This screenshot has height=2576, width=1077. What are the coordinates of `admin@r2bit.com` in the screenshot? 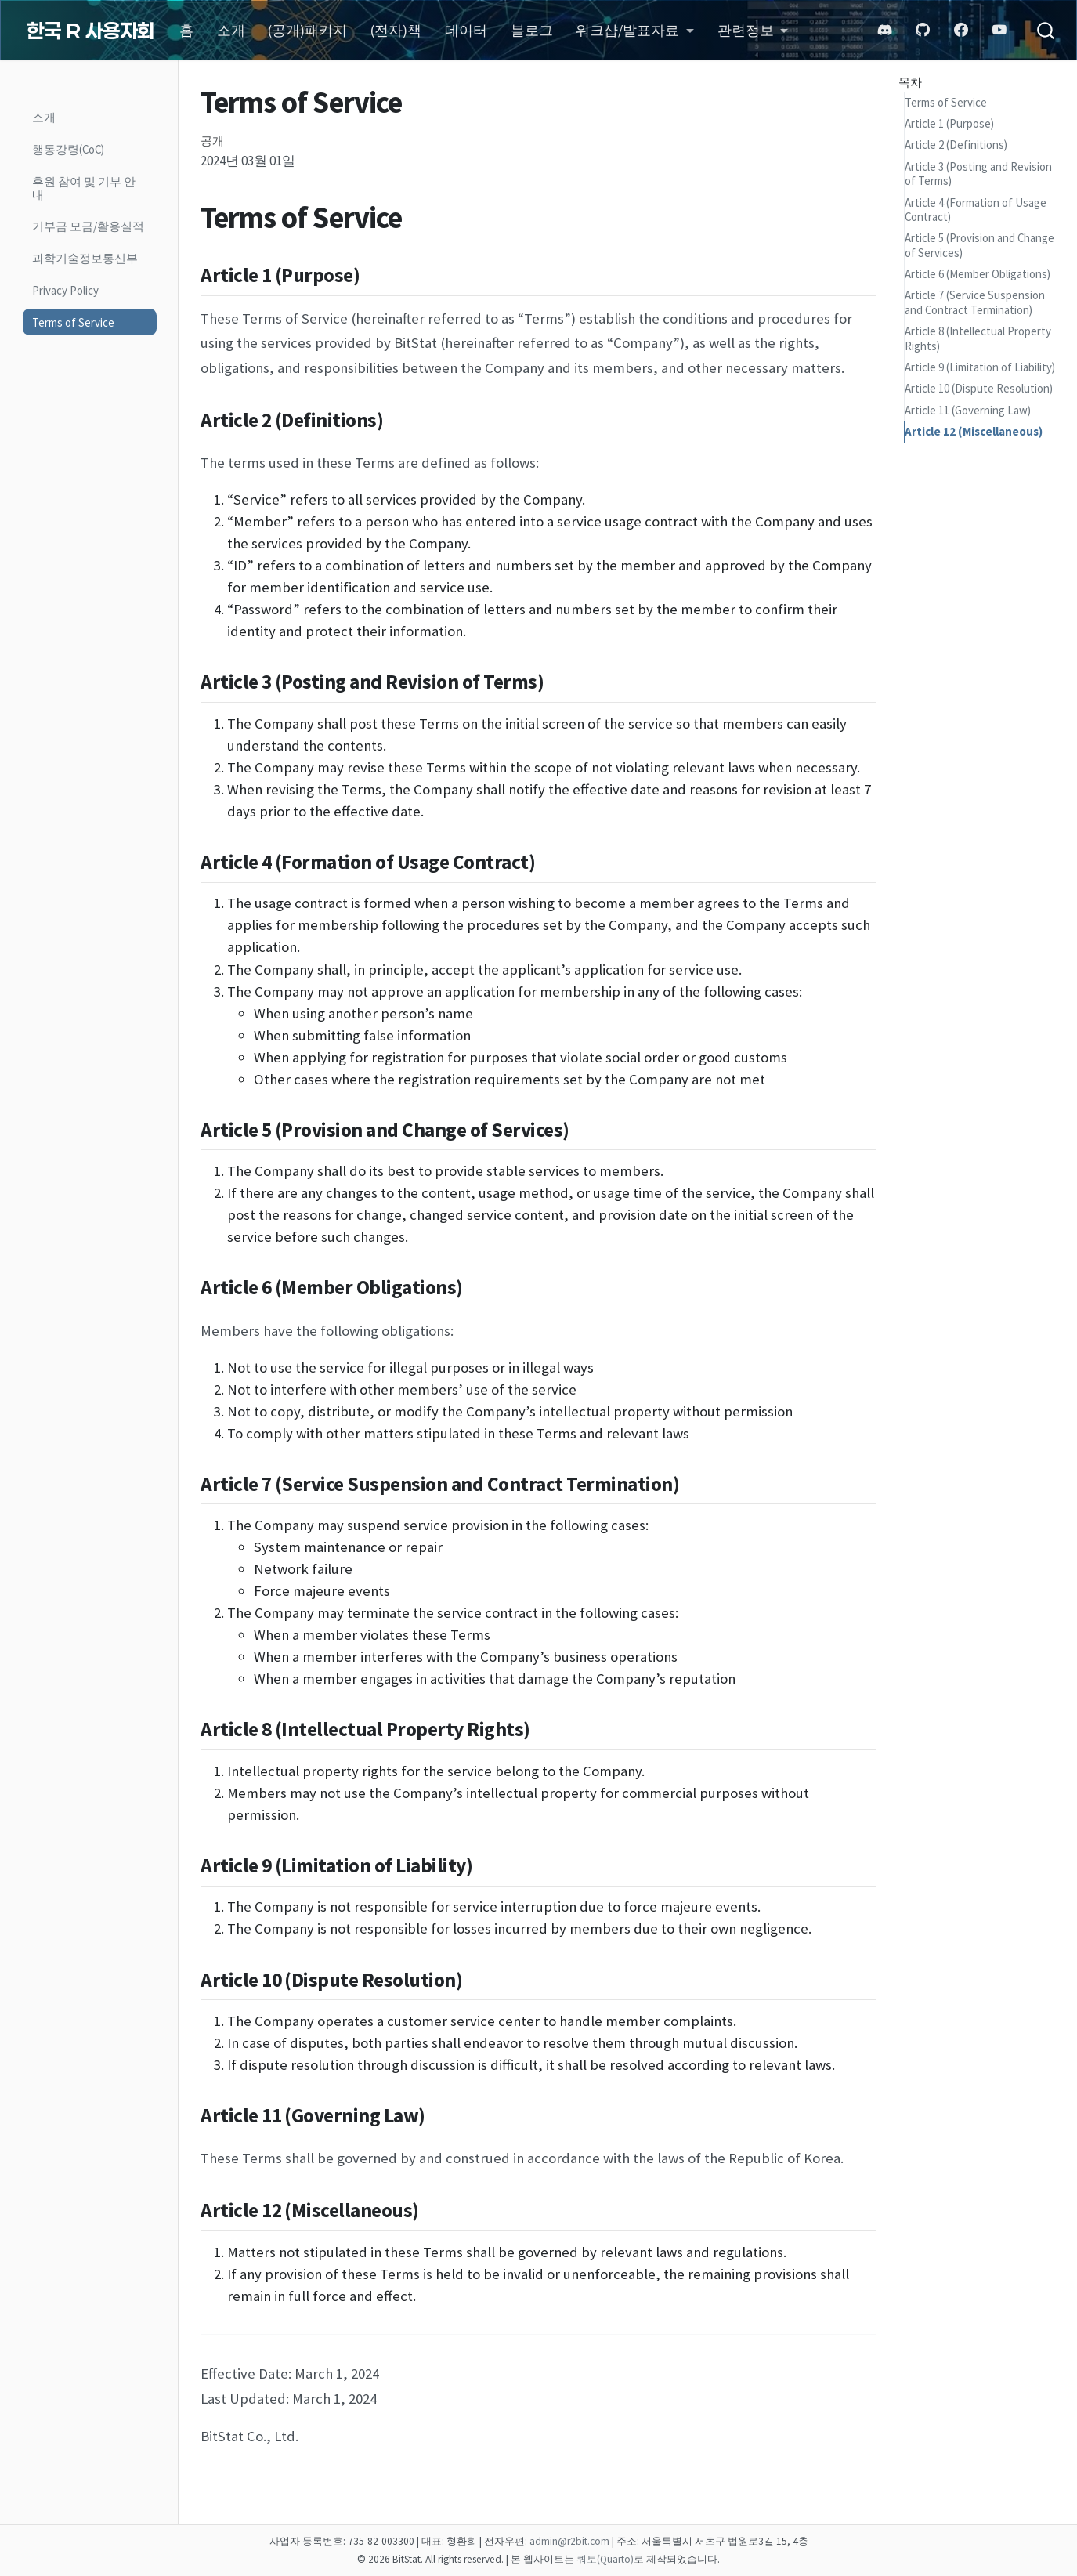 It's located at (569, 2541).